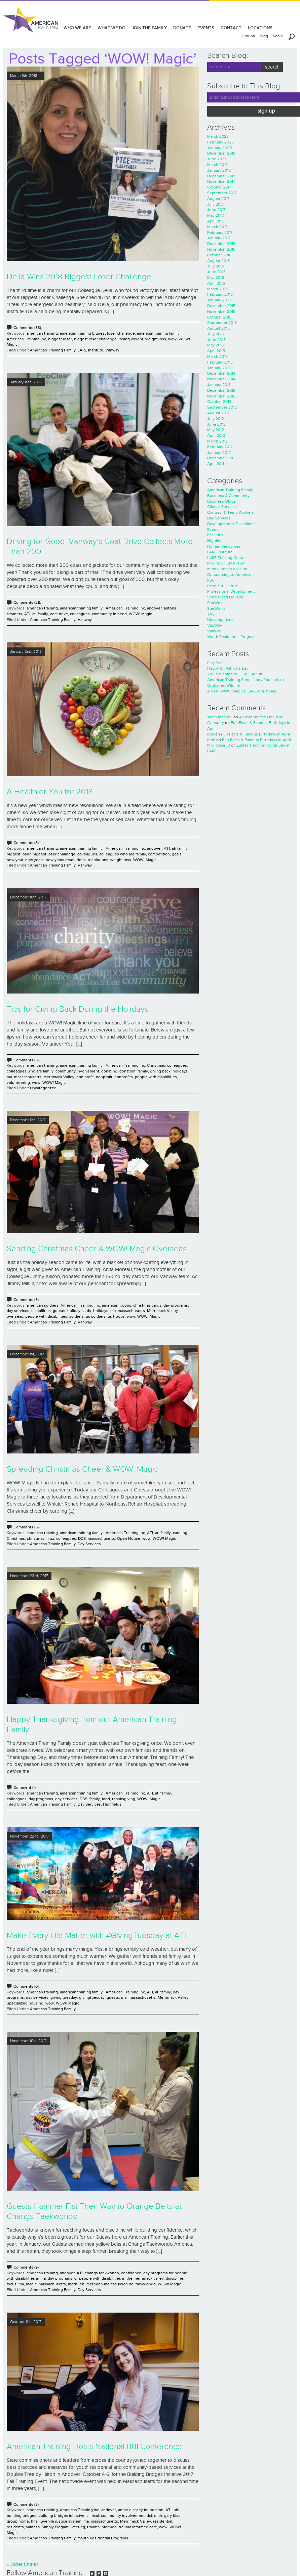 This screenshot has height=2576, width=300. I want to click on giving tuesday, so click(63, 1997).